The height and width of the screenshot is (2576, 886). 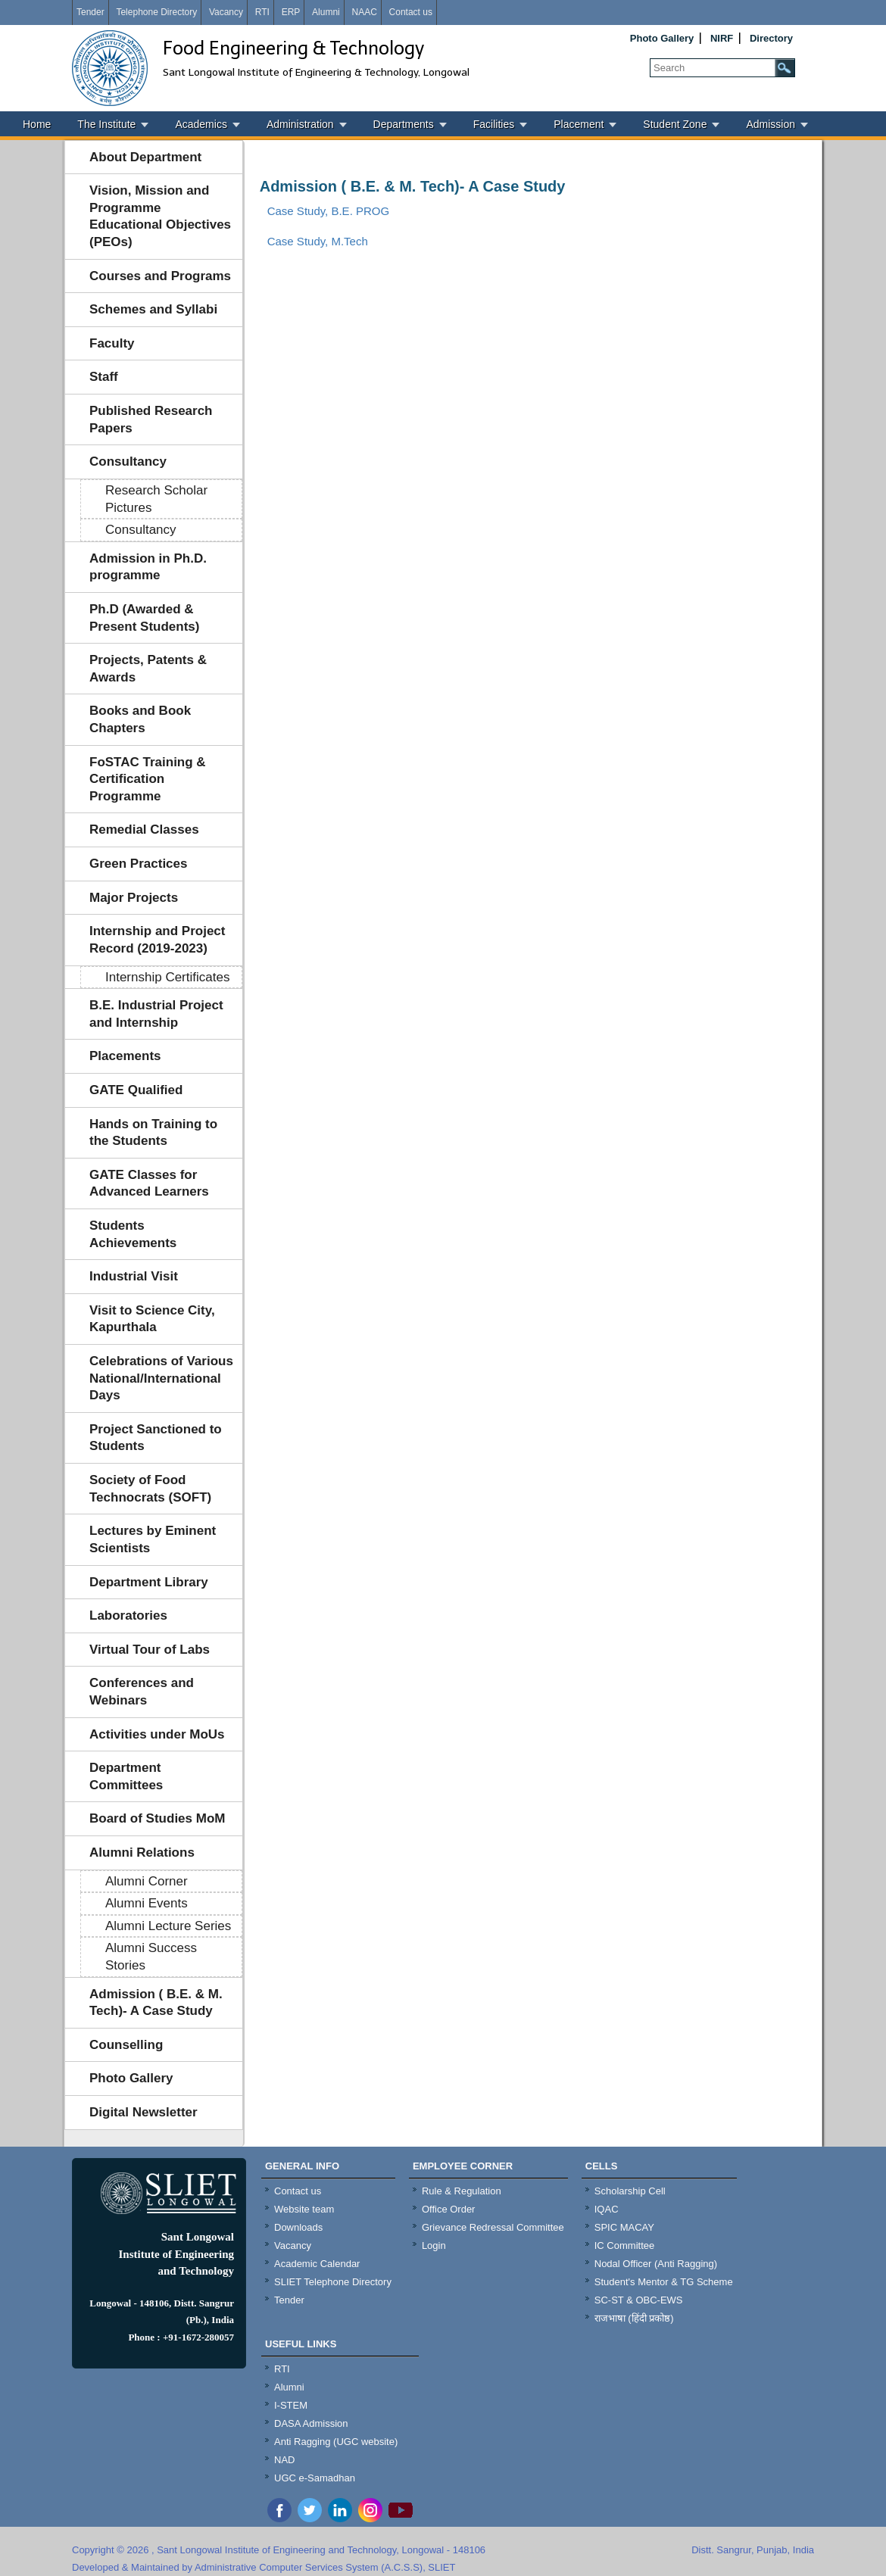 I want to click on Departments, so click(x=403, y=124).